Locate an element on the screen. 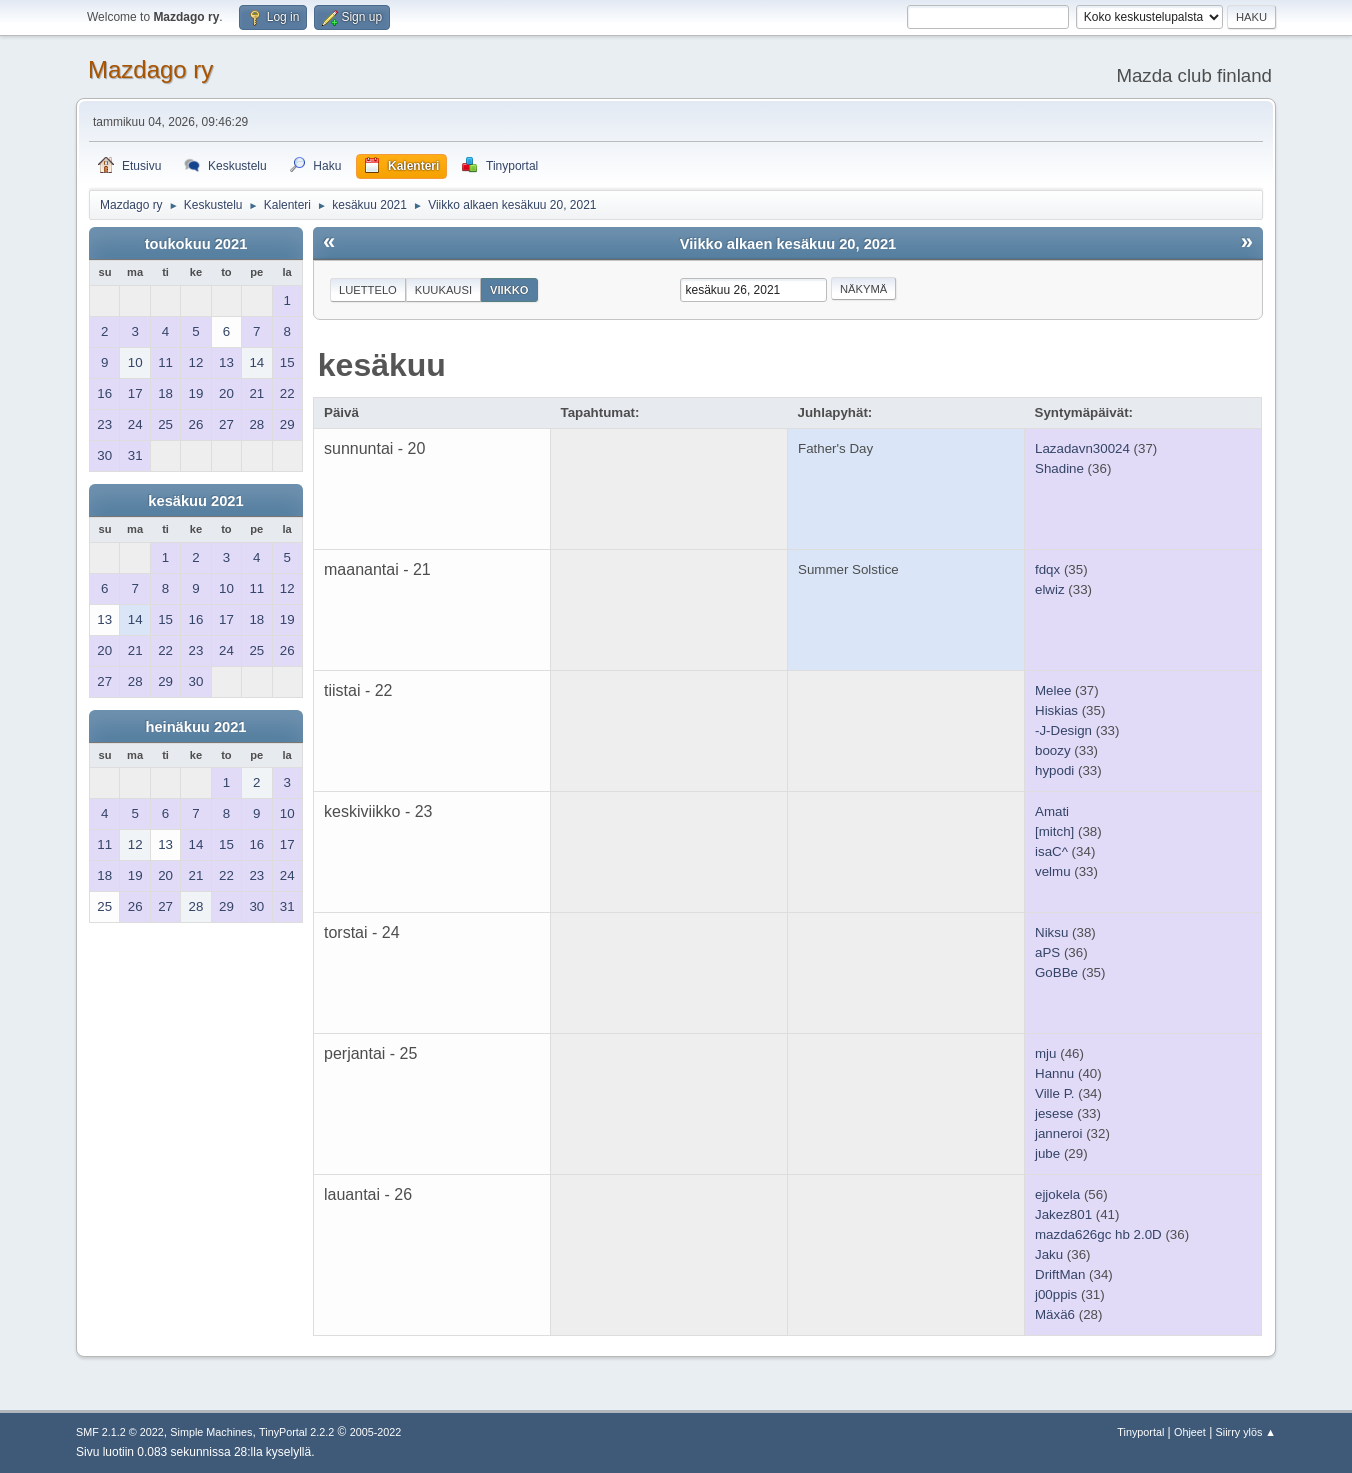  Niksu is located at coordinates (1051, 932).